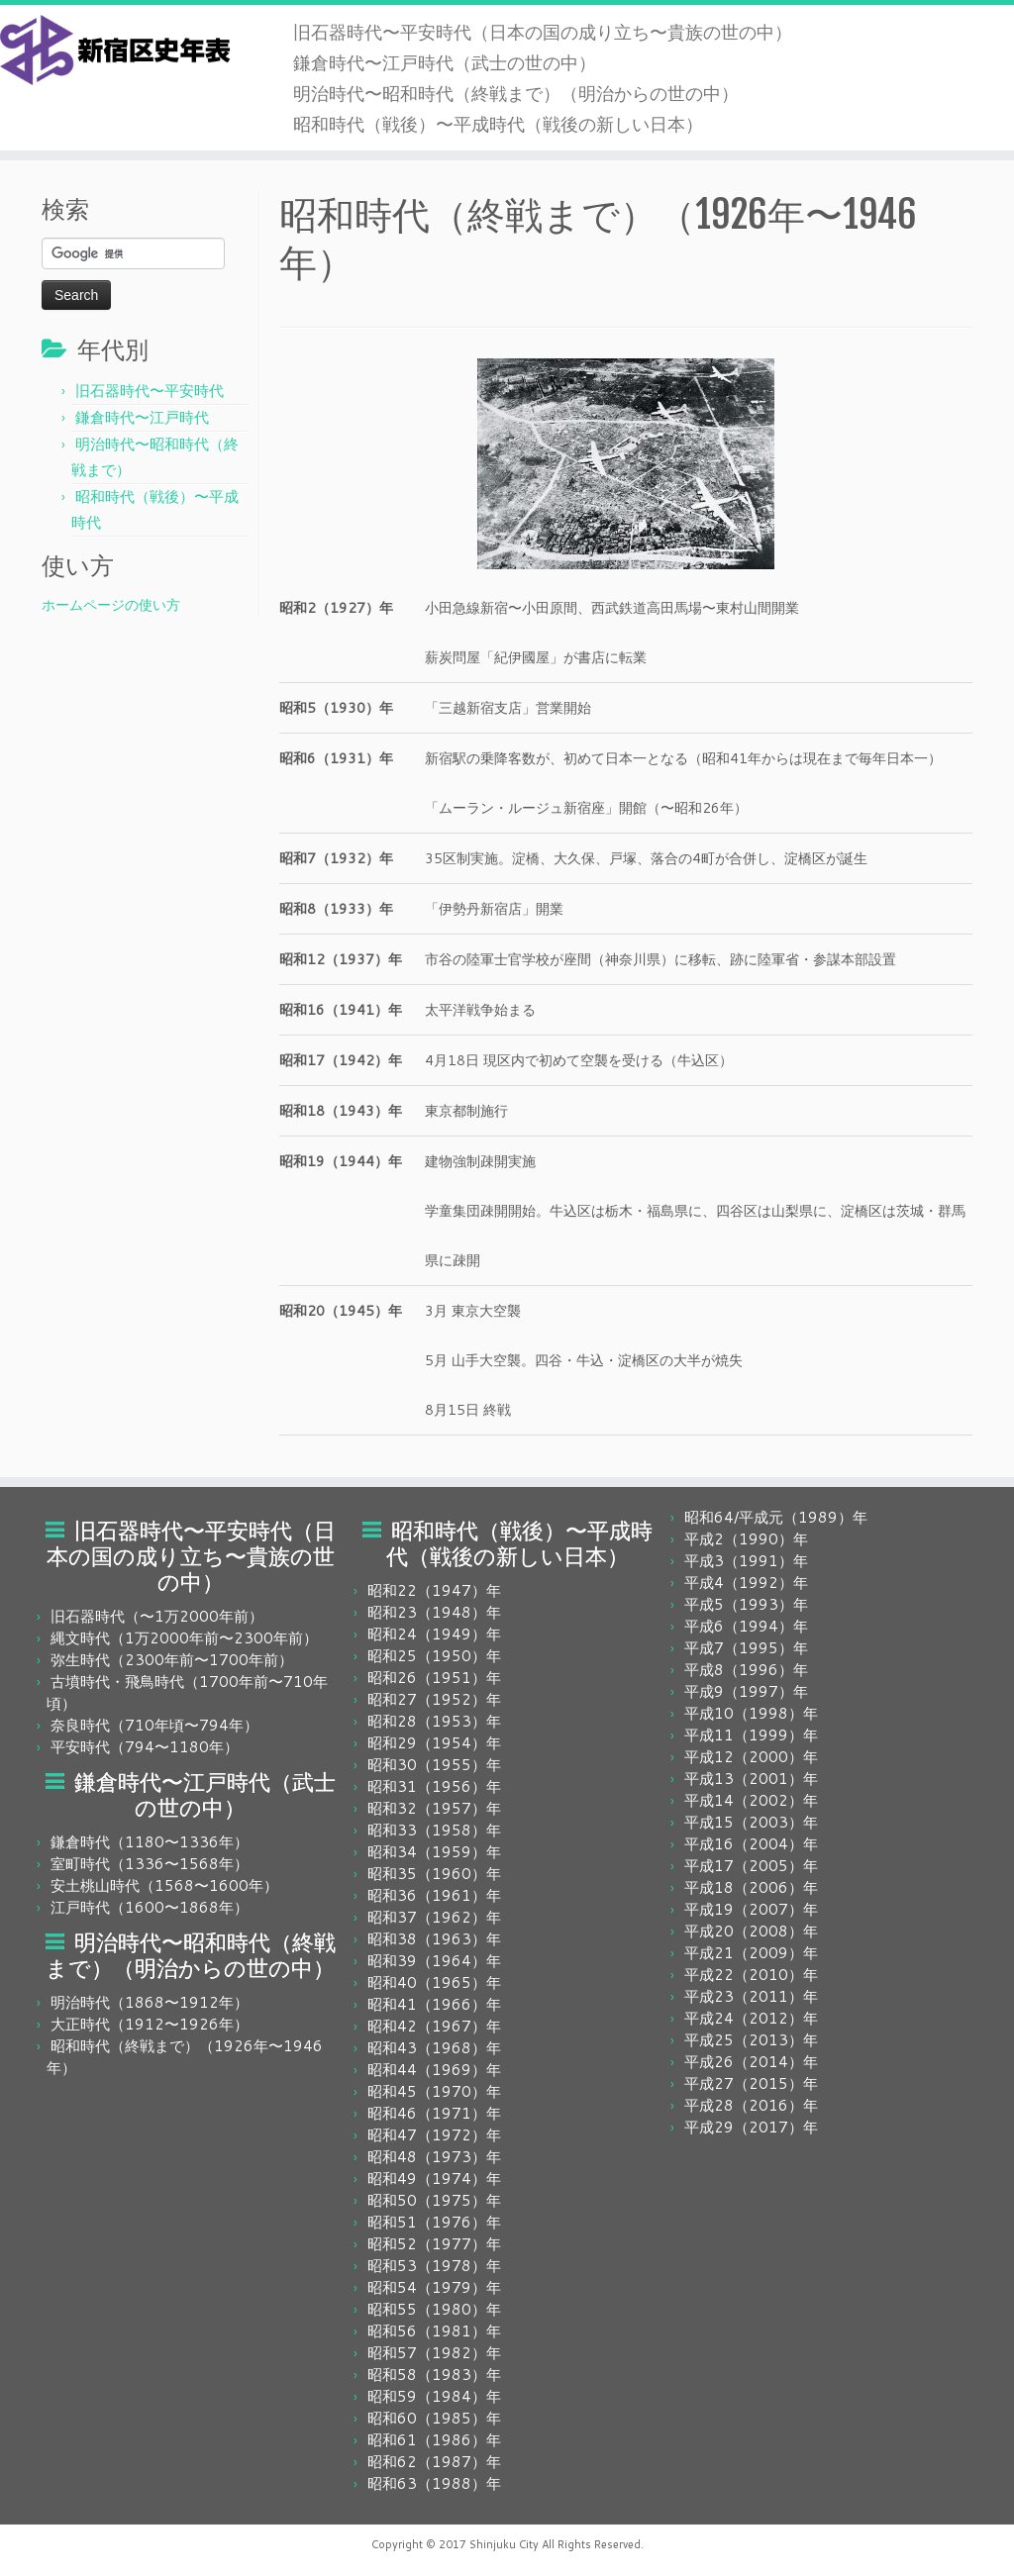  What do you see at coordinates (434, 2396) in the screenshot?
I see `昭和59（1984）年` at bounding box center [434, 2396].